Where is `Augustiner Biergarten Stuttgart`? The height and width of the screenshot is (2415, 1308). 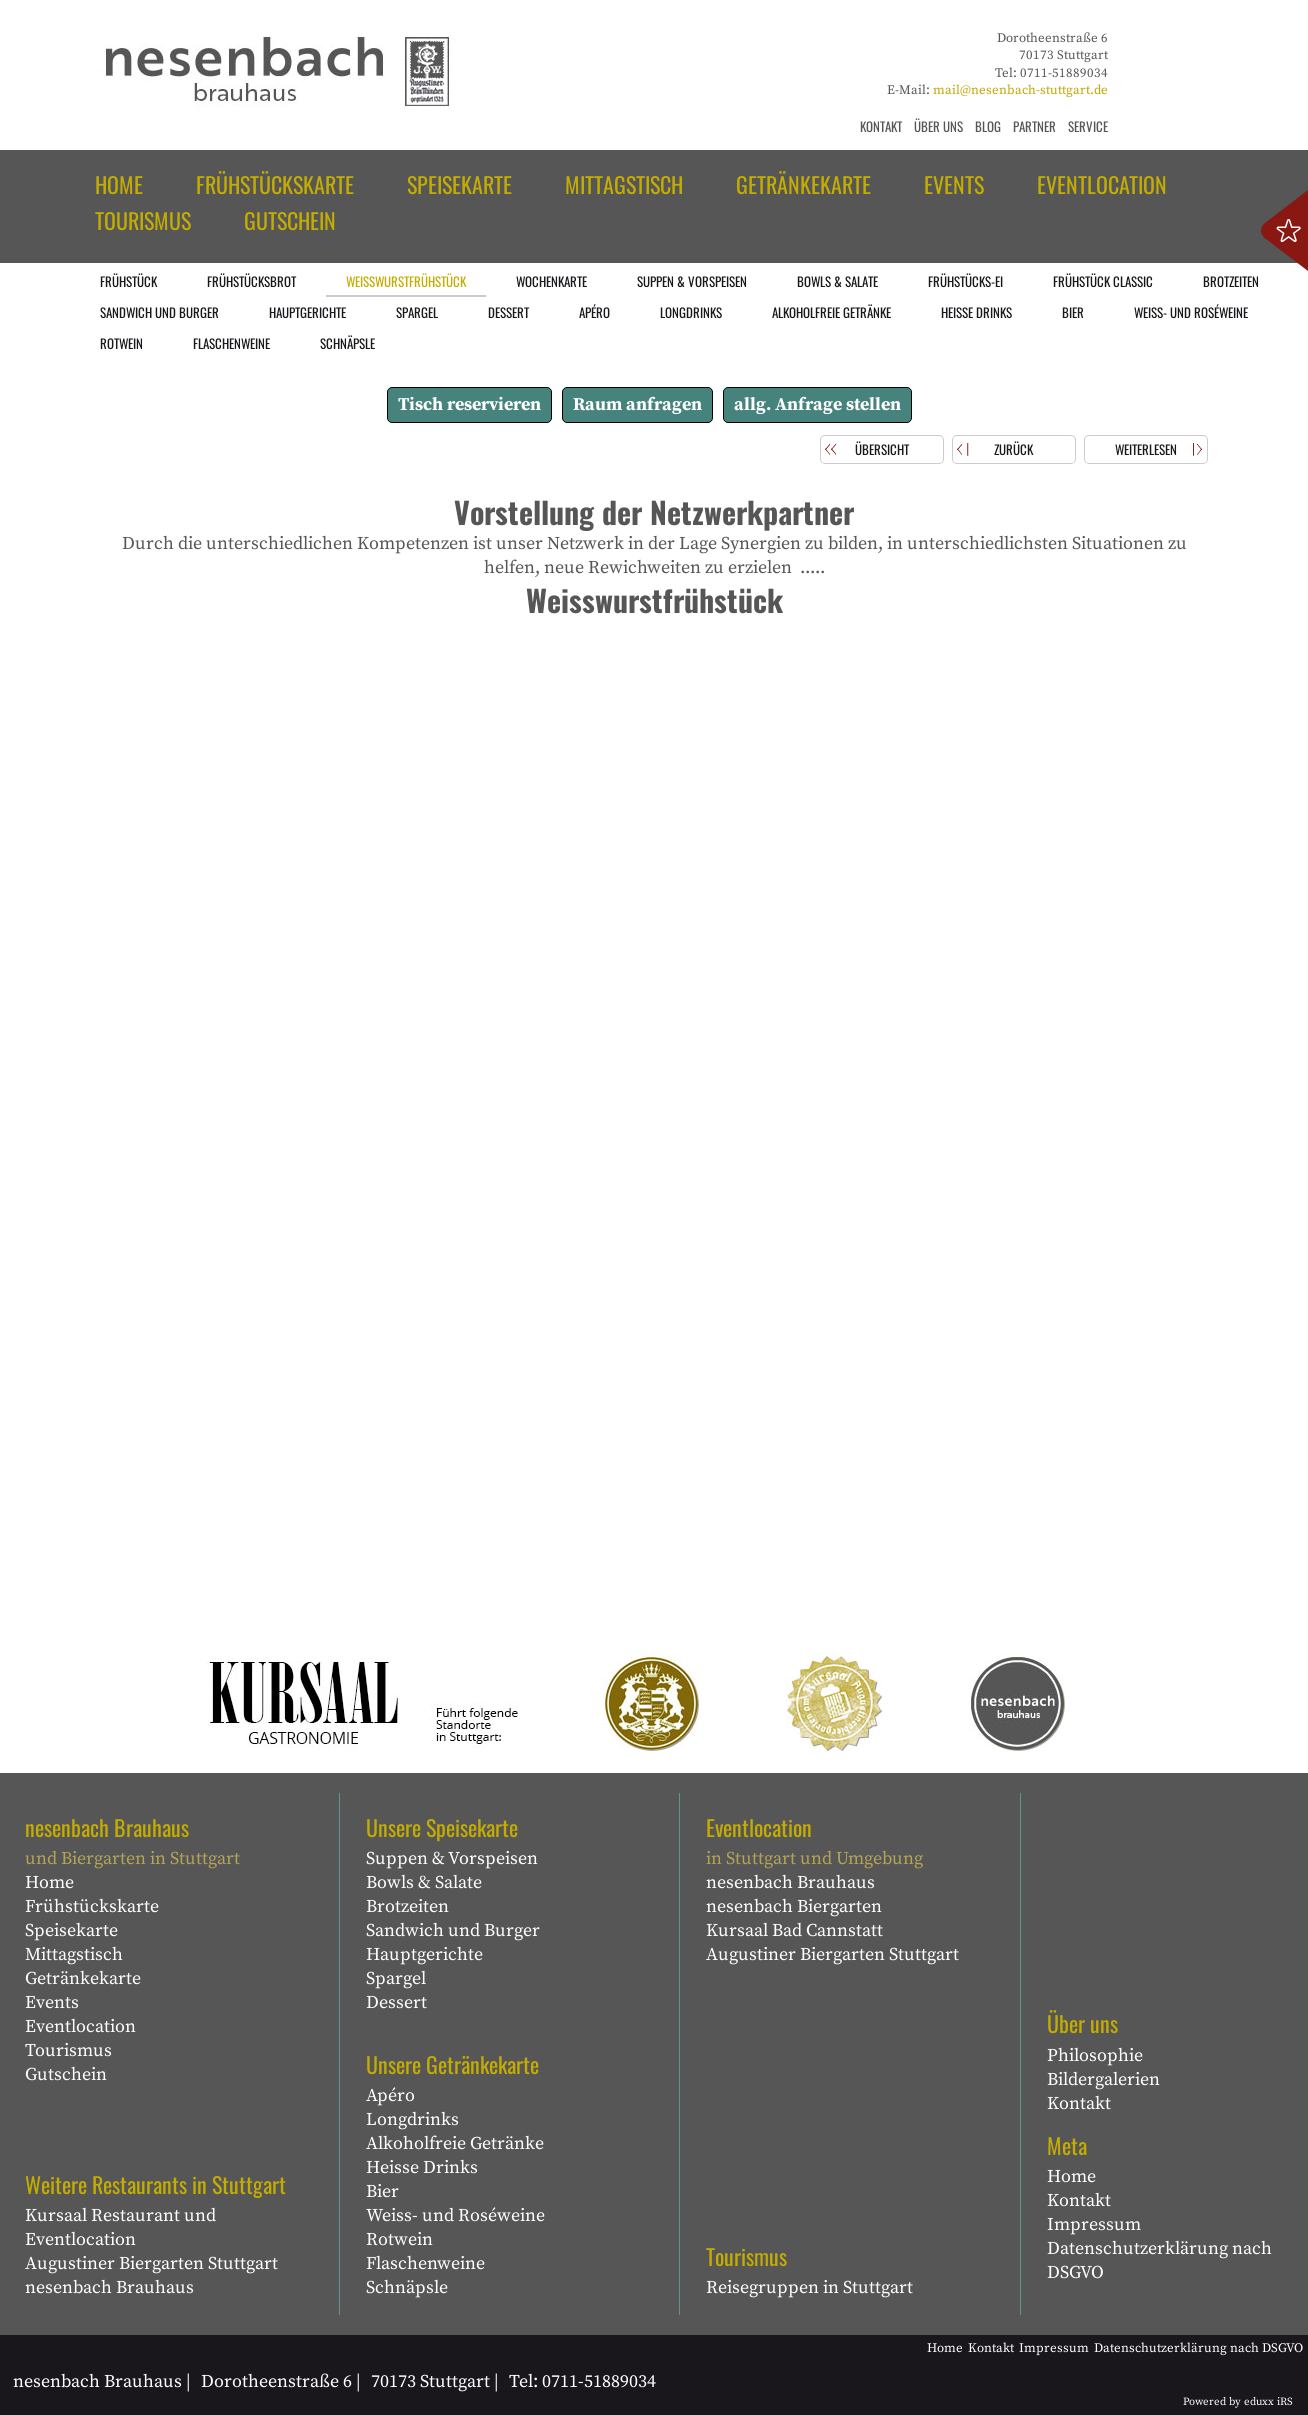
Augustiner Biergarten Stuttgart is located at coordinates (151, 2263).